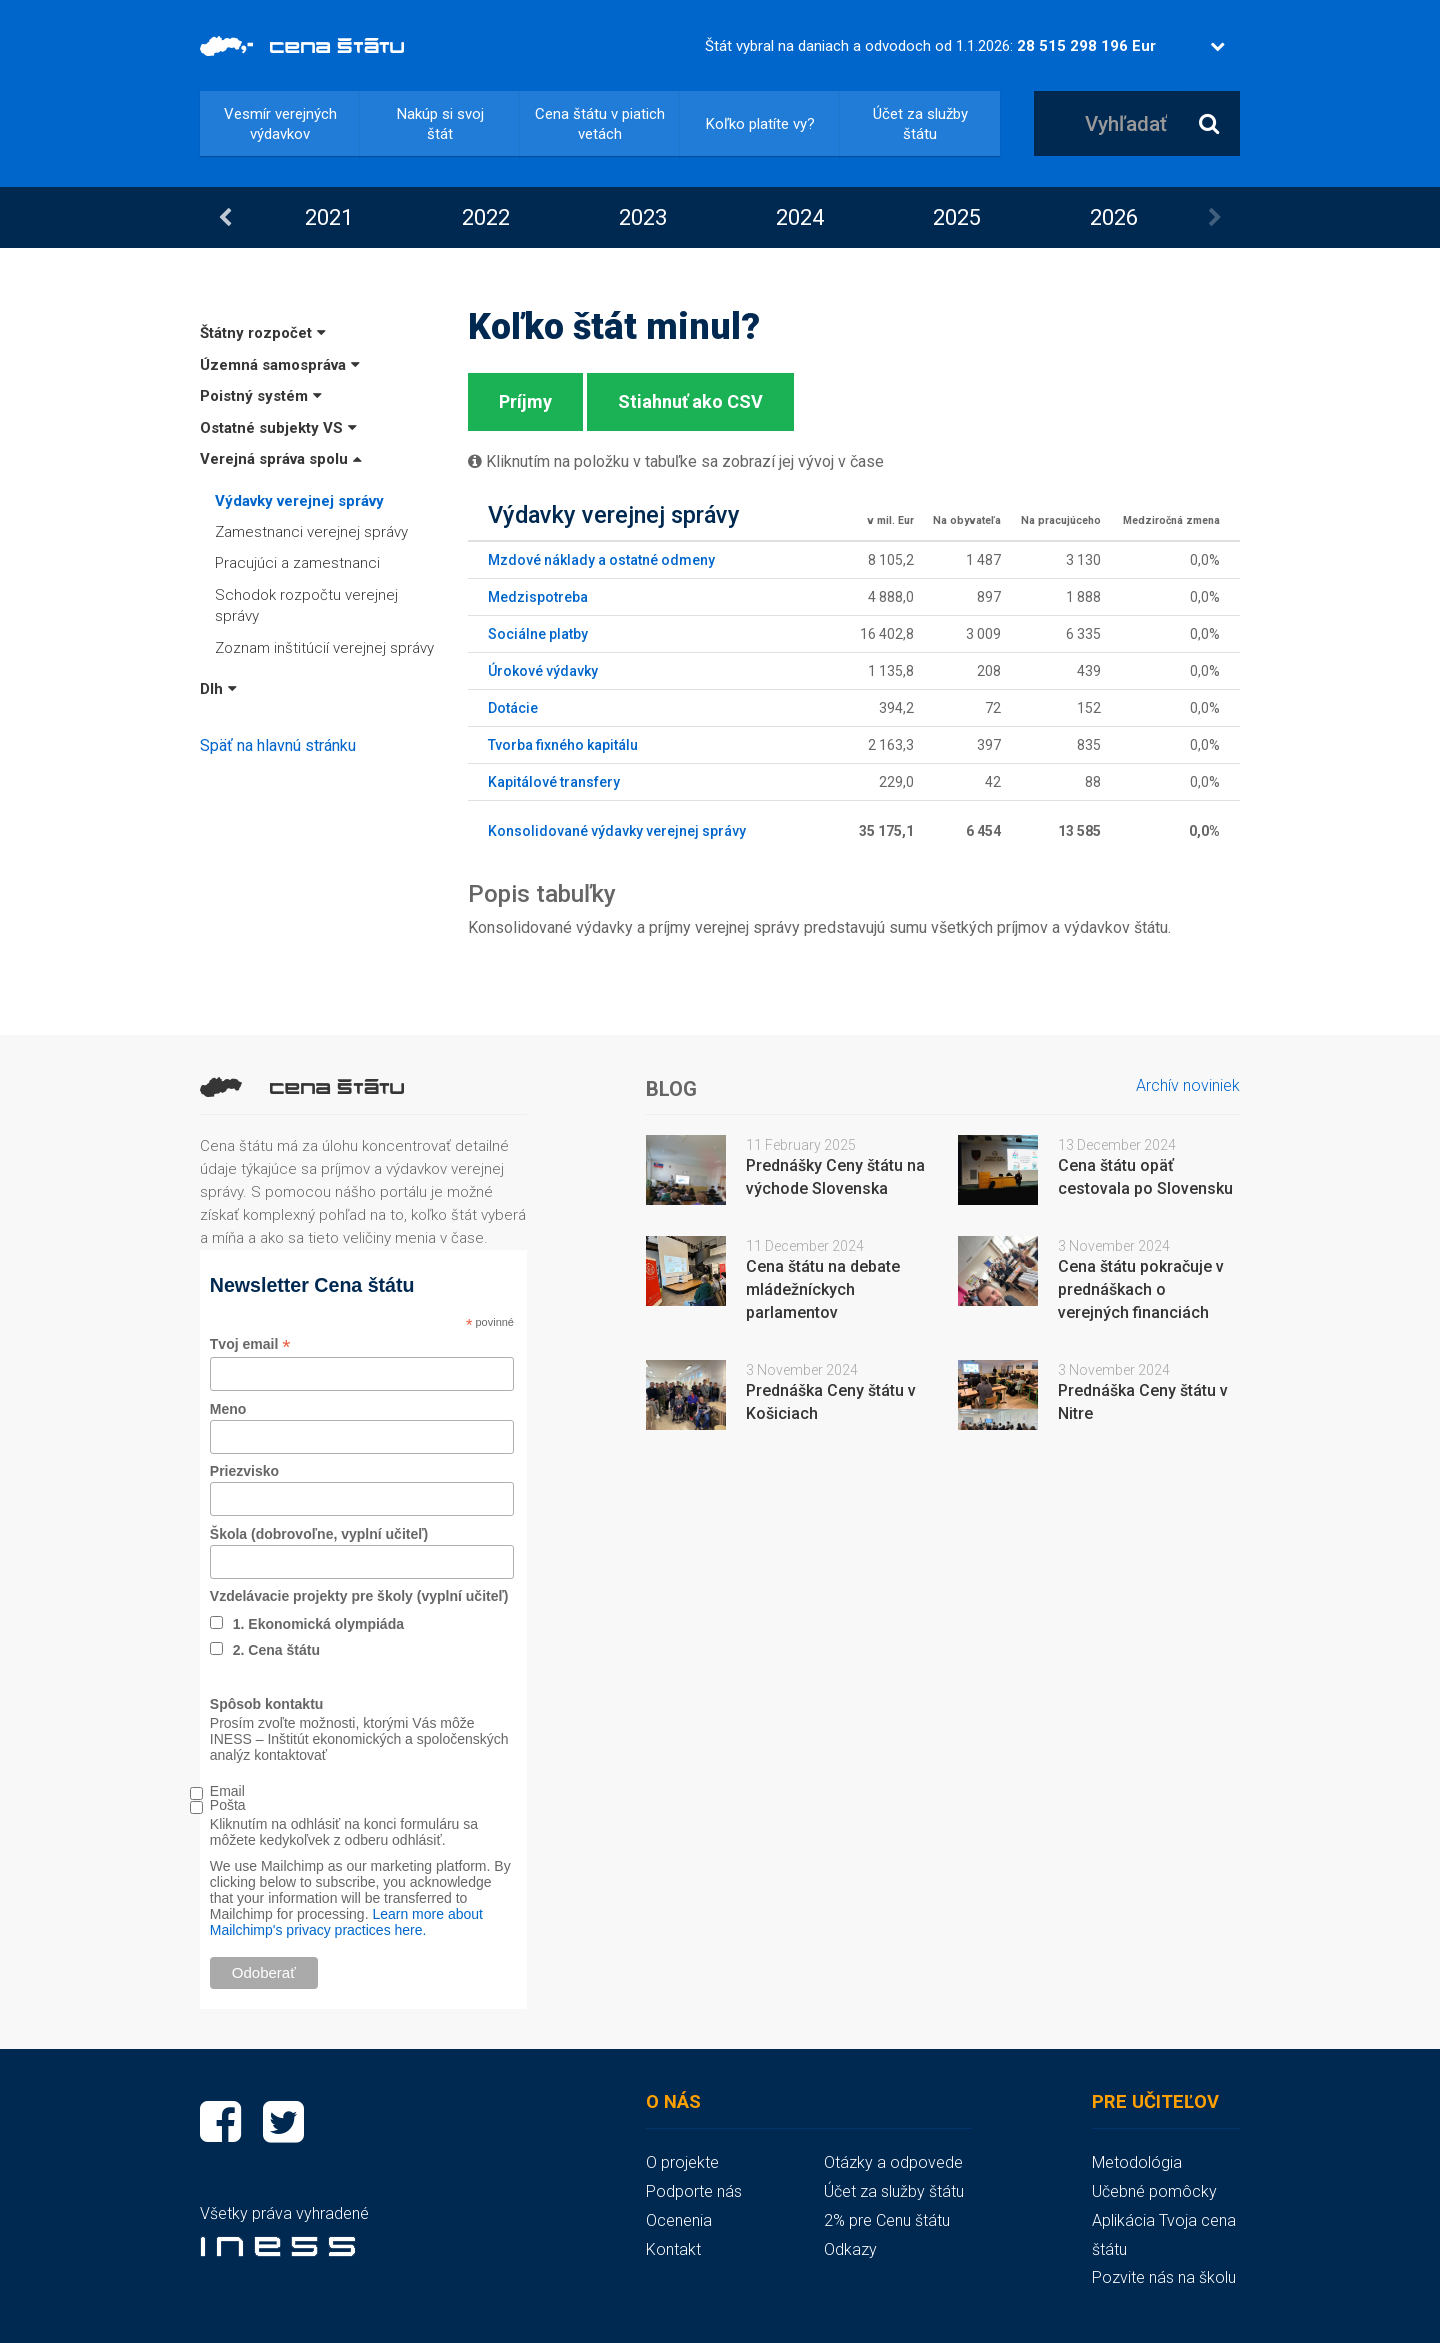 This screenshot has width=1440, height=2343. What do you see at coordinates (800, 217) in the screenshot?
I see `2024` at bounding box center [800, 217].